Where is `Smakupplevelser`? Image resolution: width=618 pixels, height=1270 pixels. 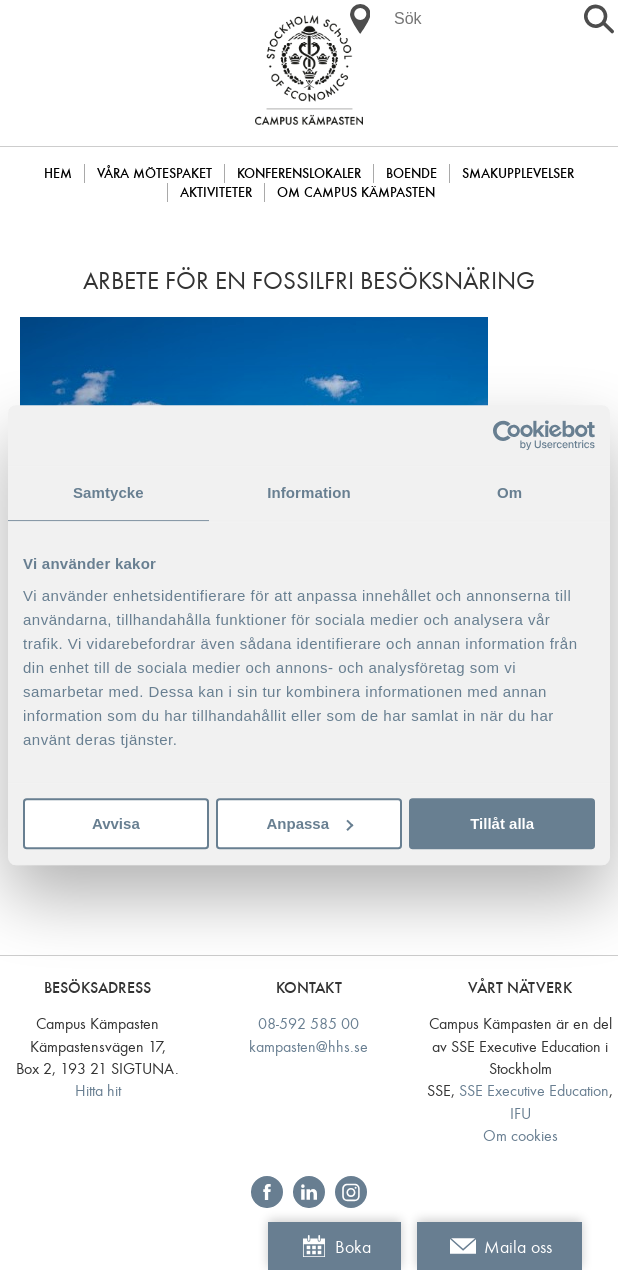
Smakupplevelser is located at coordinates (518, 173).